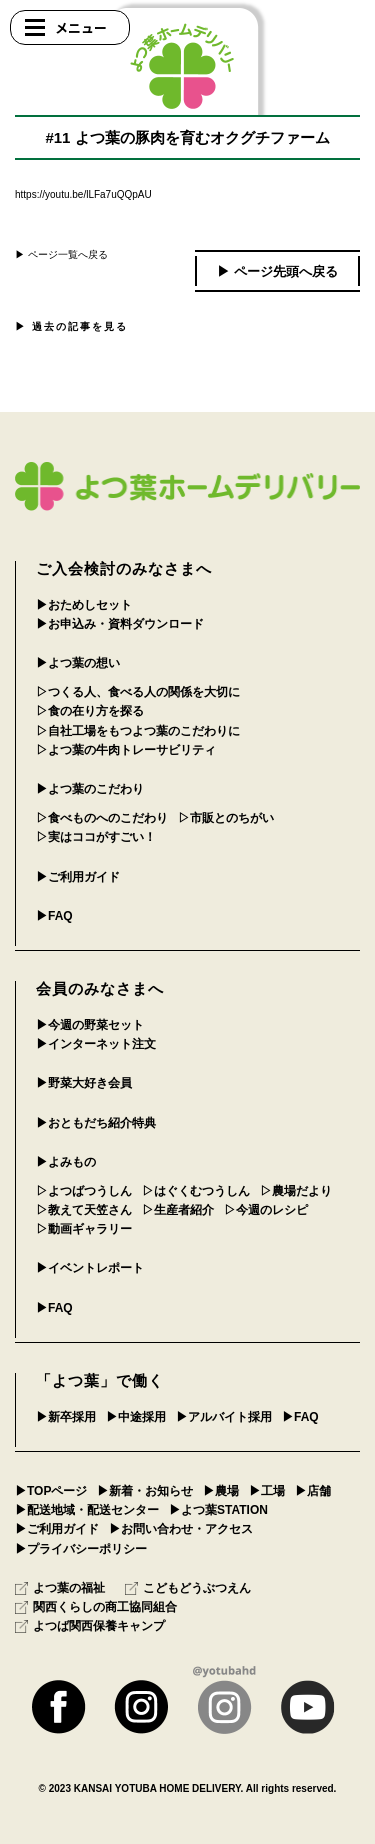  I want to click on ▷自社工場をもつよつ葉のこだわりに, so click(138, 731).